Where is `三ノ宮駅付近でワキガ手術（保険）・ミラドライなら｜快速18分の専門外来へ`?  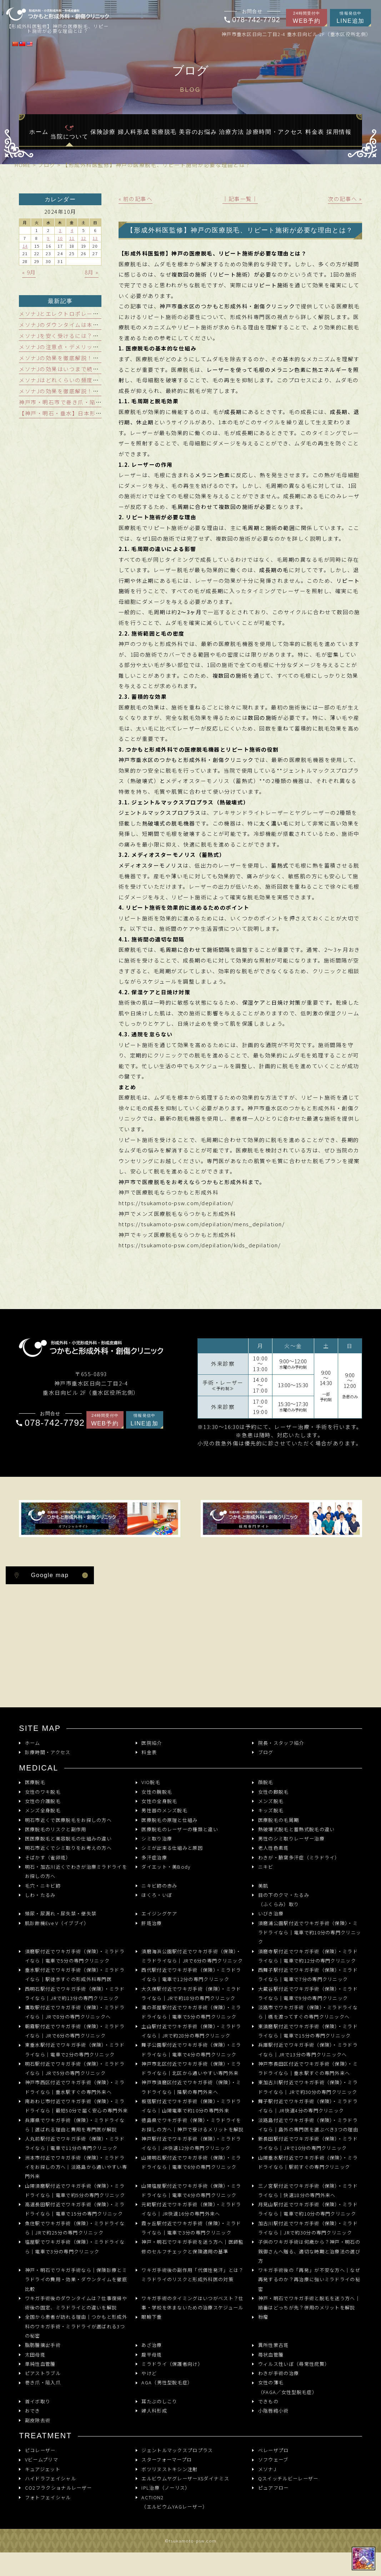
三ノ宮駅付近でワキガ手術（保険）・ミラドライなら｜快速18分の専門外来へ is located at coordinates (308, 2190).